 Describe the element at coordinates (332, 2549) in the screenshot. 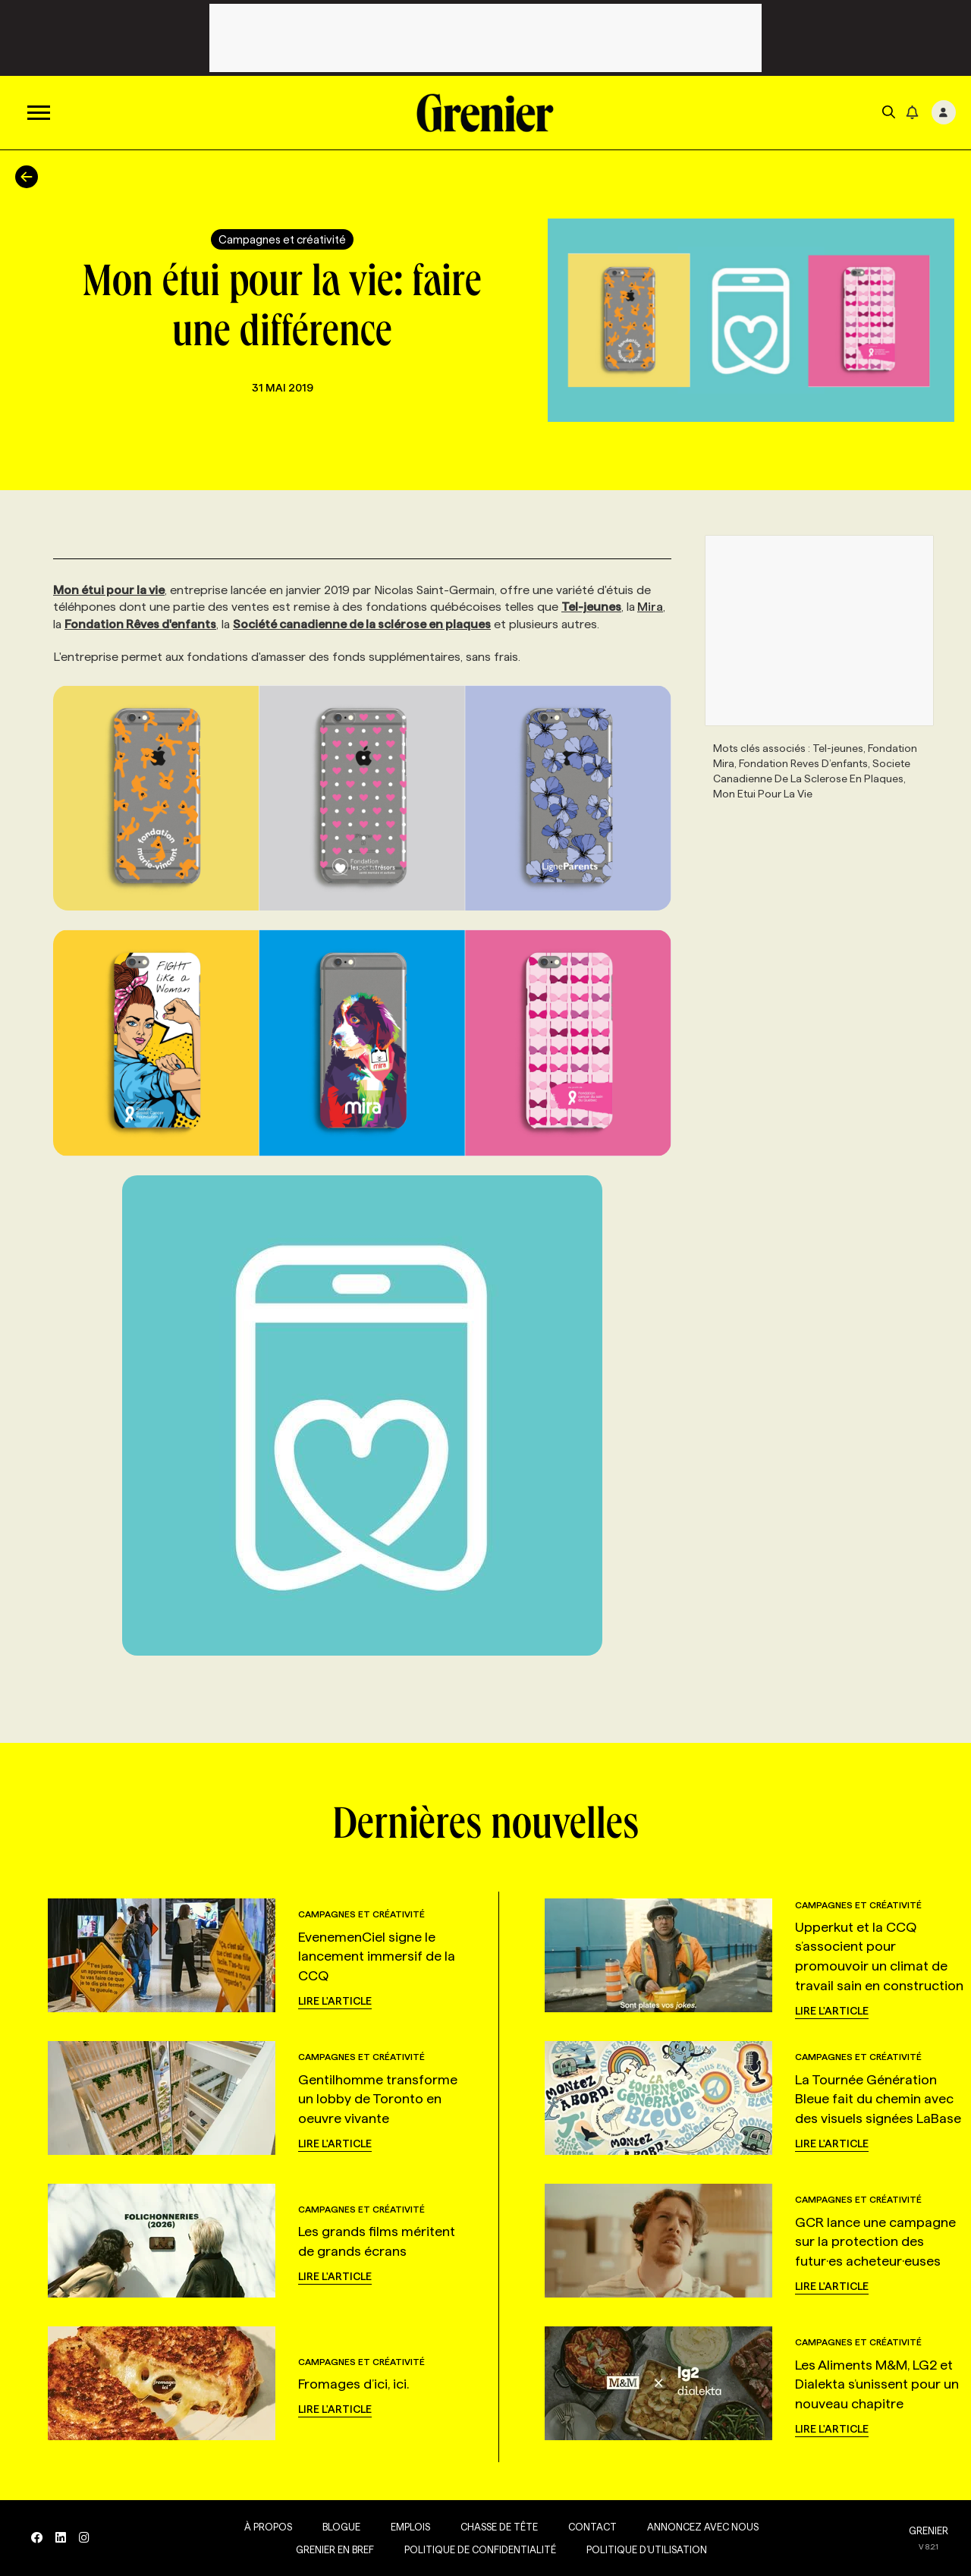

I see `Grenier en Bref` at that location.